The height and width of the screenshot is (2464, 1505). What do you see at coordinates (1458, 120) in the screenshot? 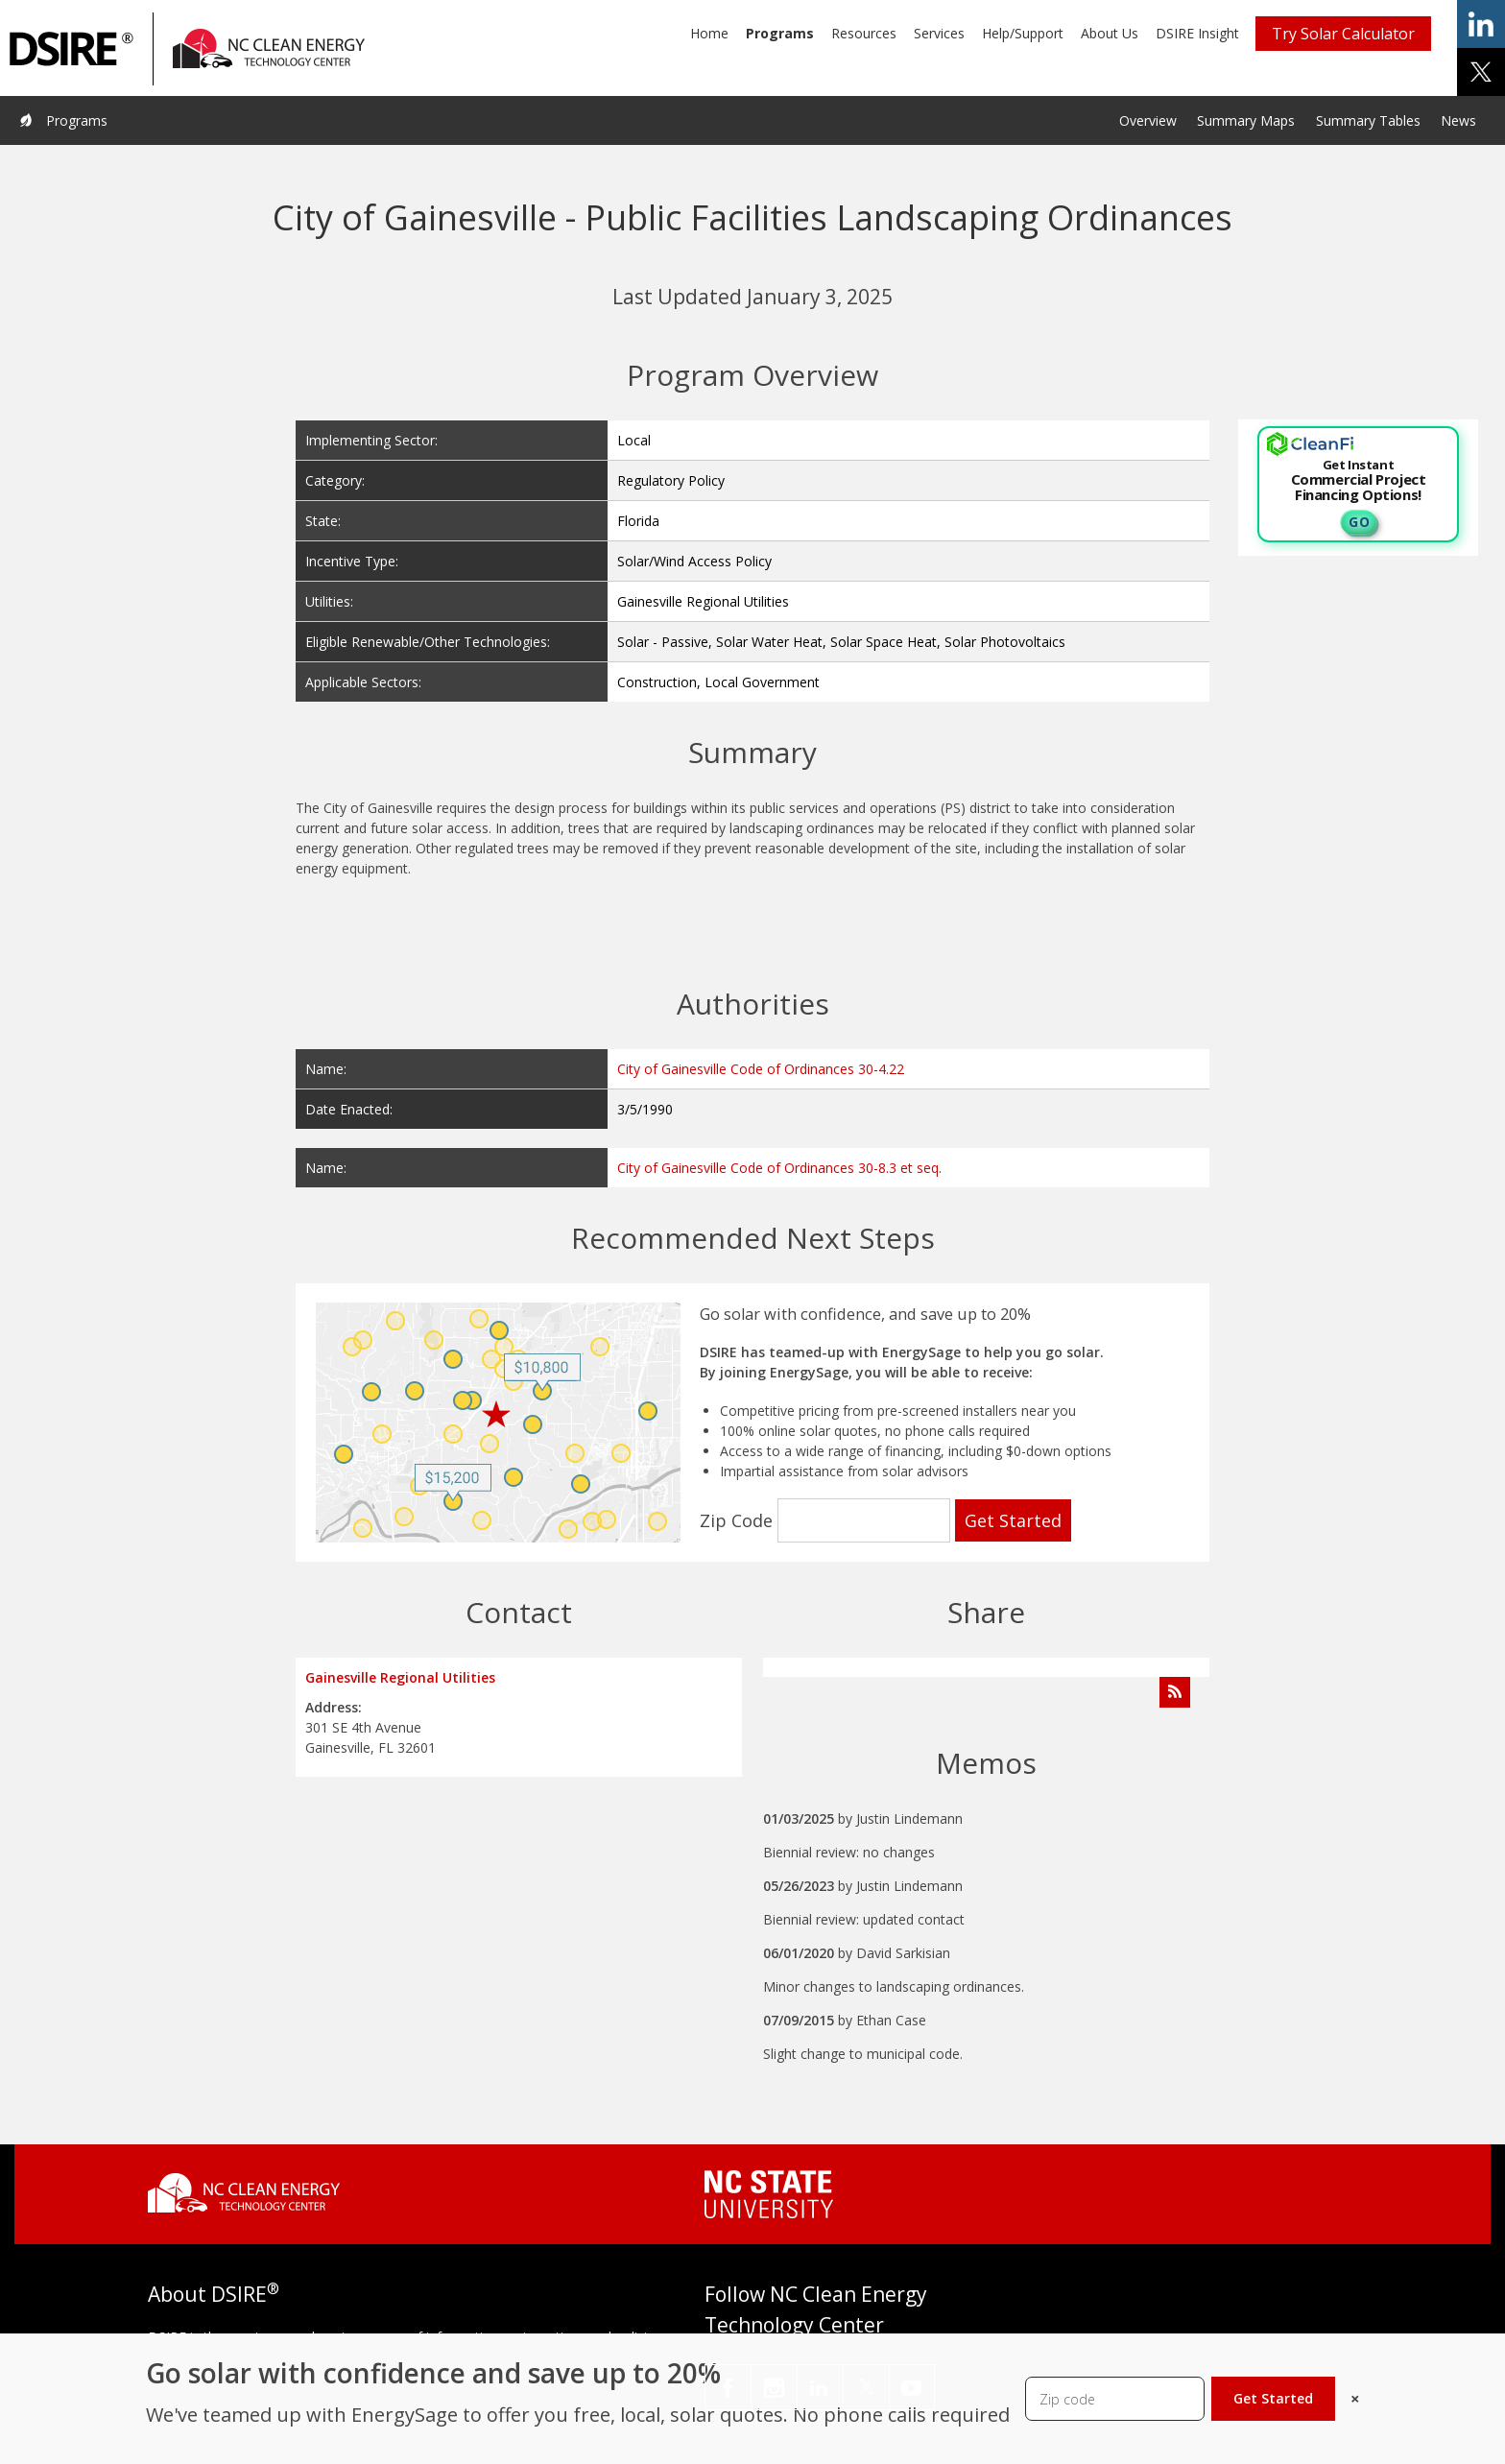
I see `News` at bounding box center [1458, 120].